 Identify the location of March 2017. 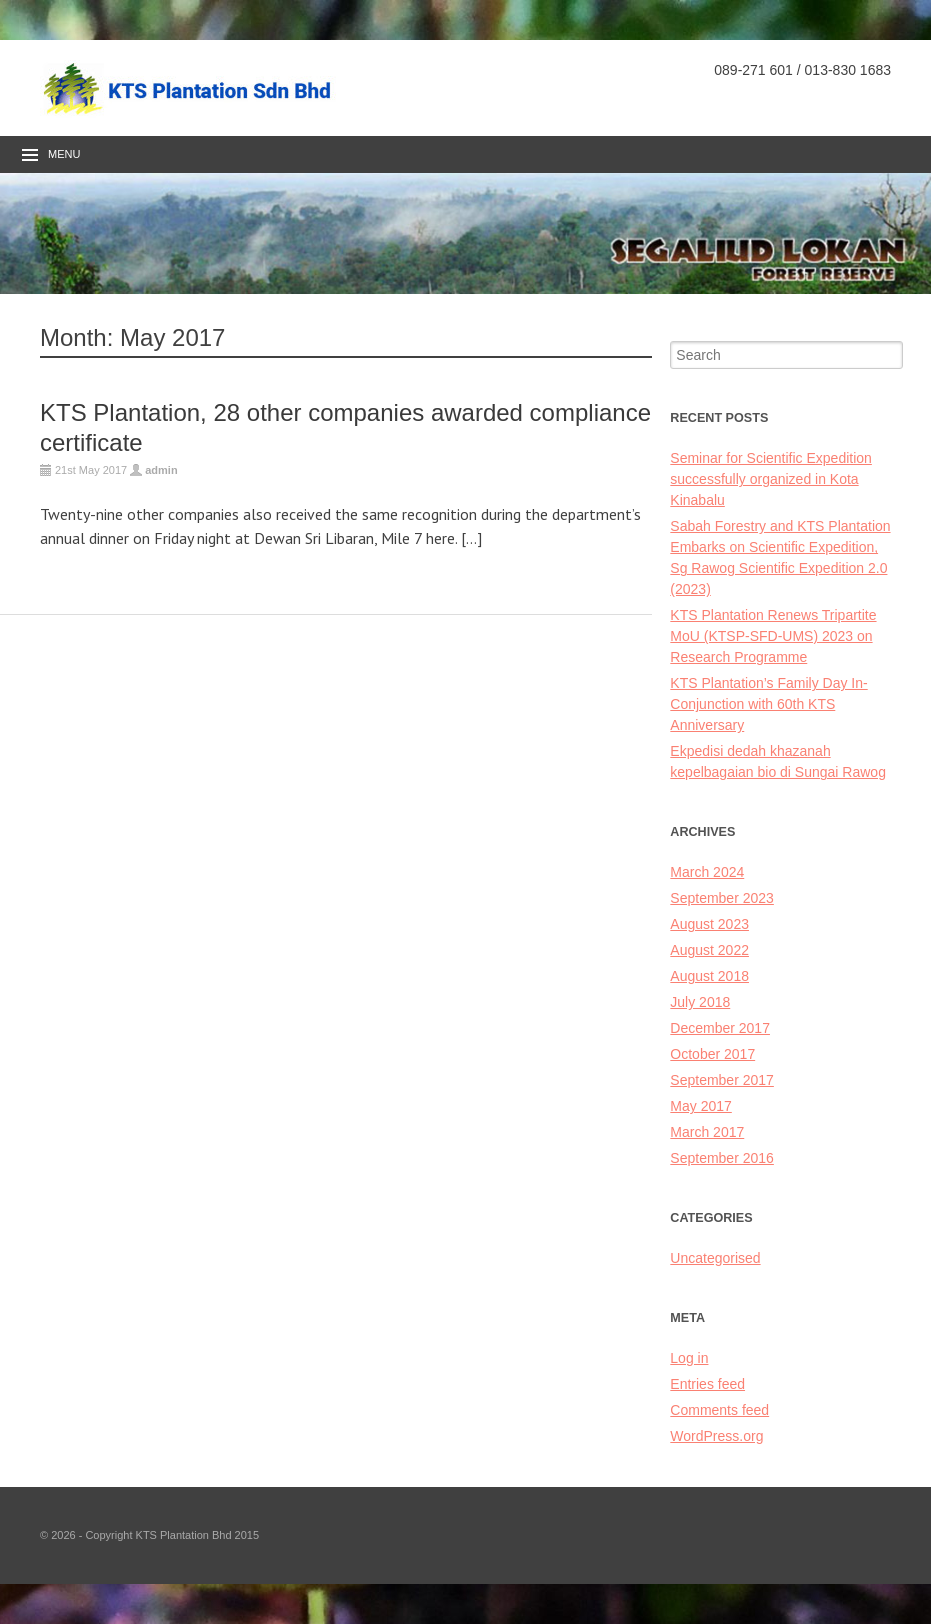
(707, 1132).